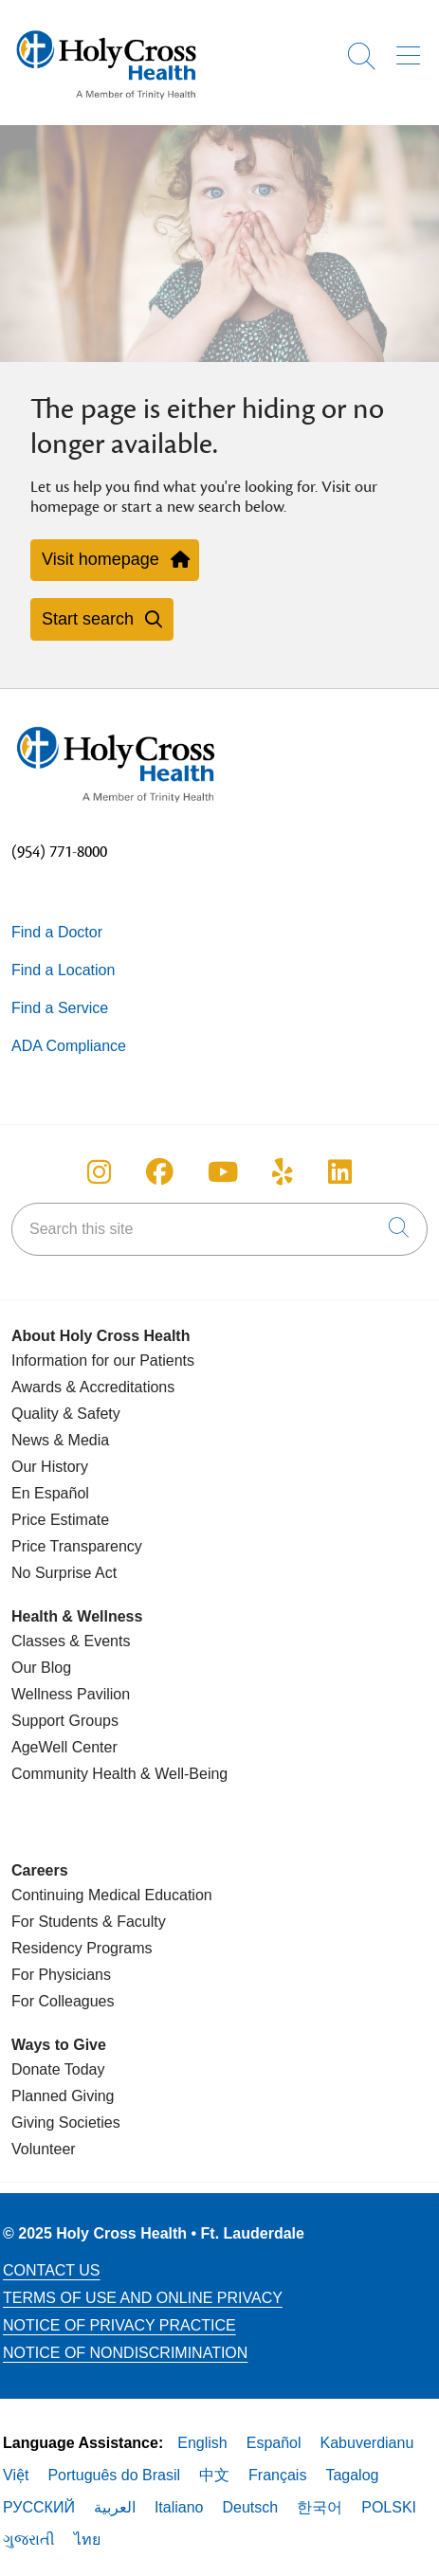 This screenshot has height=2576, width=439. Describe the element at coordinates (351, 2475) in the screenshot. I see `Tagalog` at that location.